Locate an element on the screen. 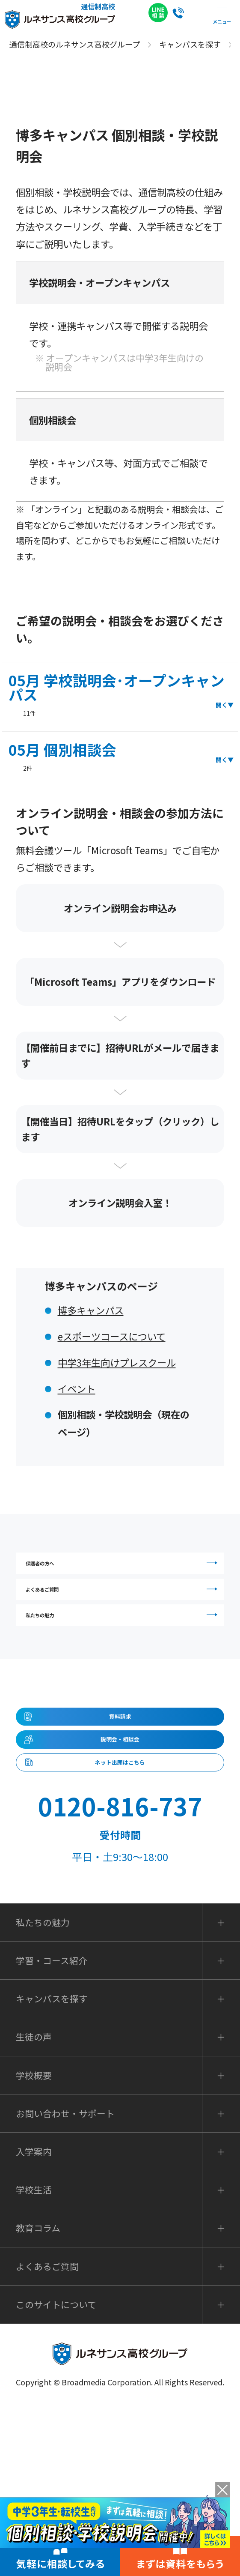  説明会・相談会 is located at coordinates (120, 1860).